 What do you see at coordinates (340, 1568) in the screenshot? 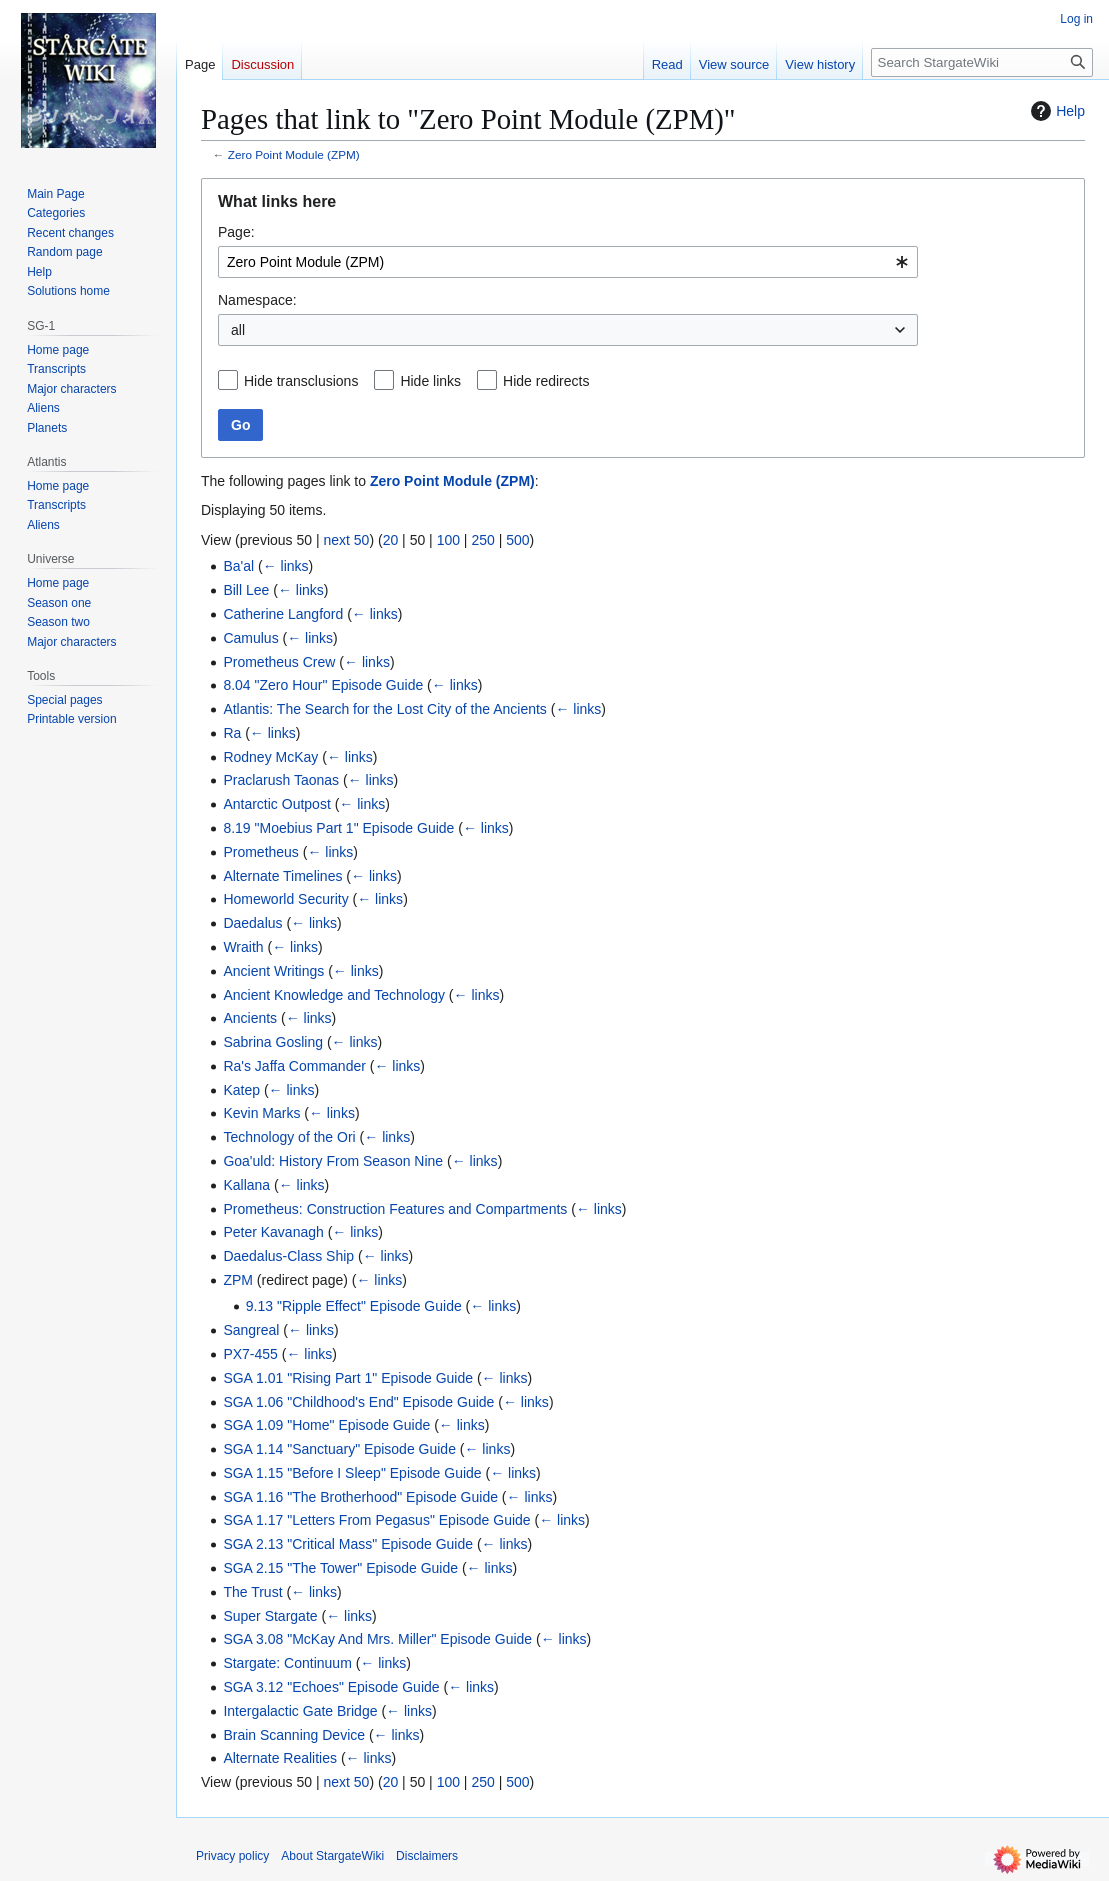
I see `SGA 2.15 "The Tower" Episode Guide` at bounding box center [340, 1568].